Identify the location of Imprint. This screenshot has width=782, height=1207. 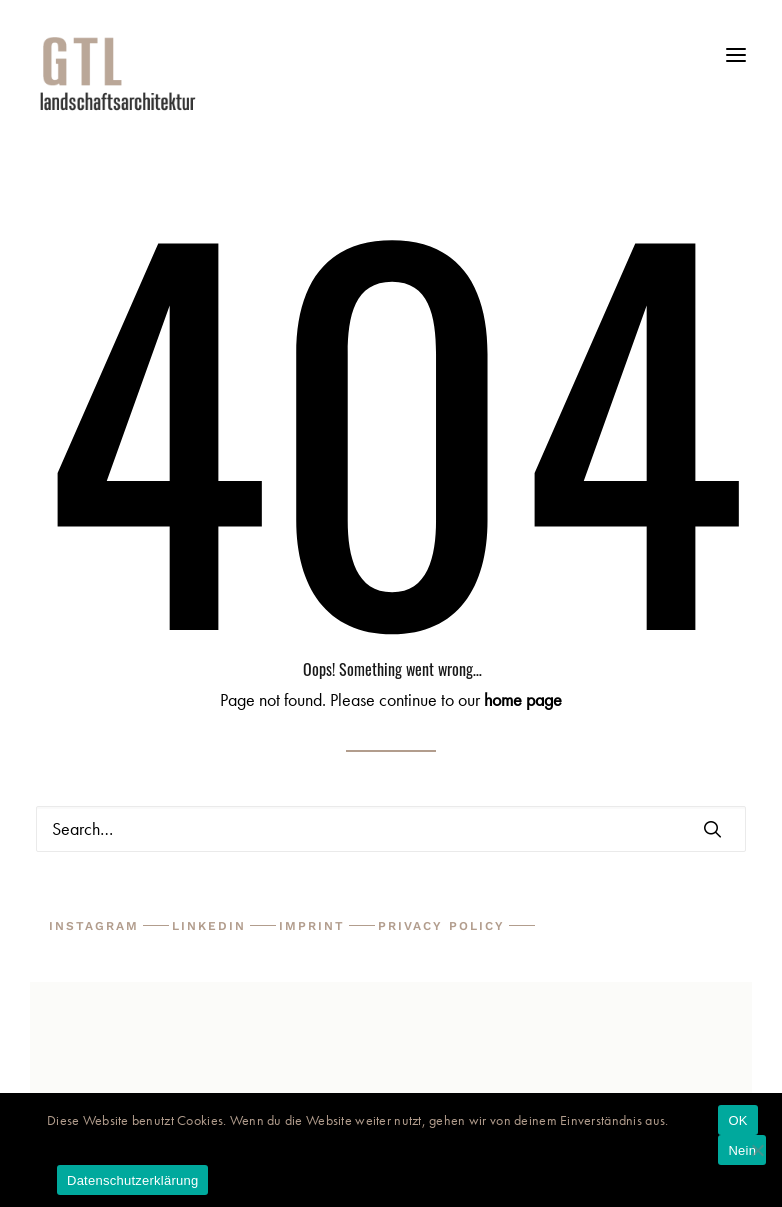
(312, 926).